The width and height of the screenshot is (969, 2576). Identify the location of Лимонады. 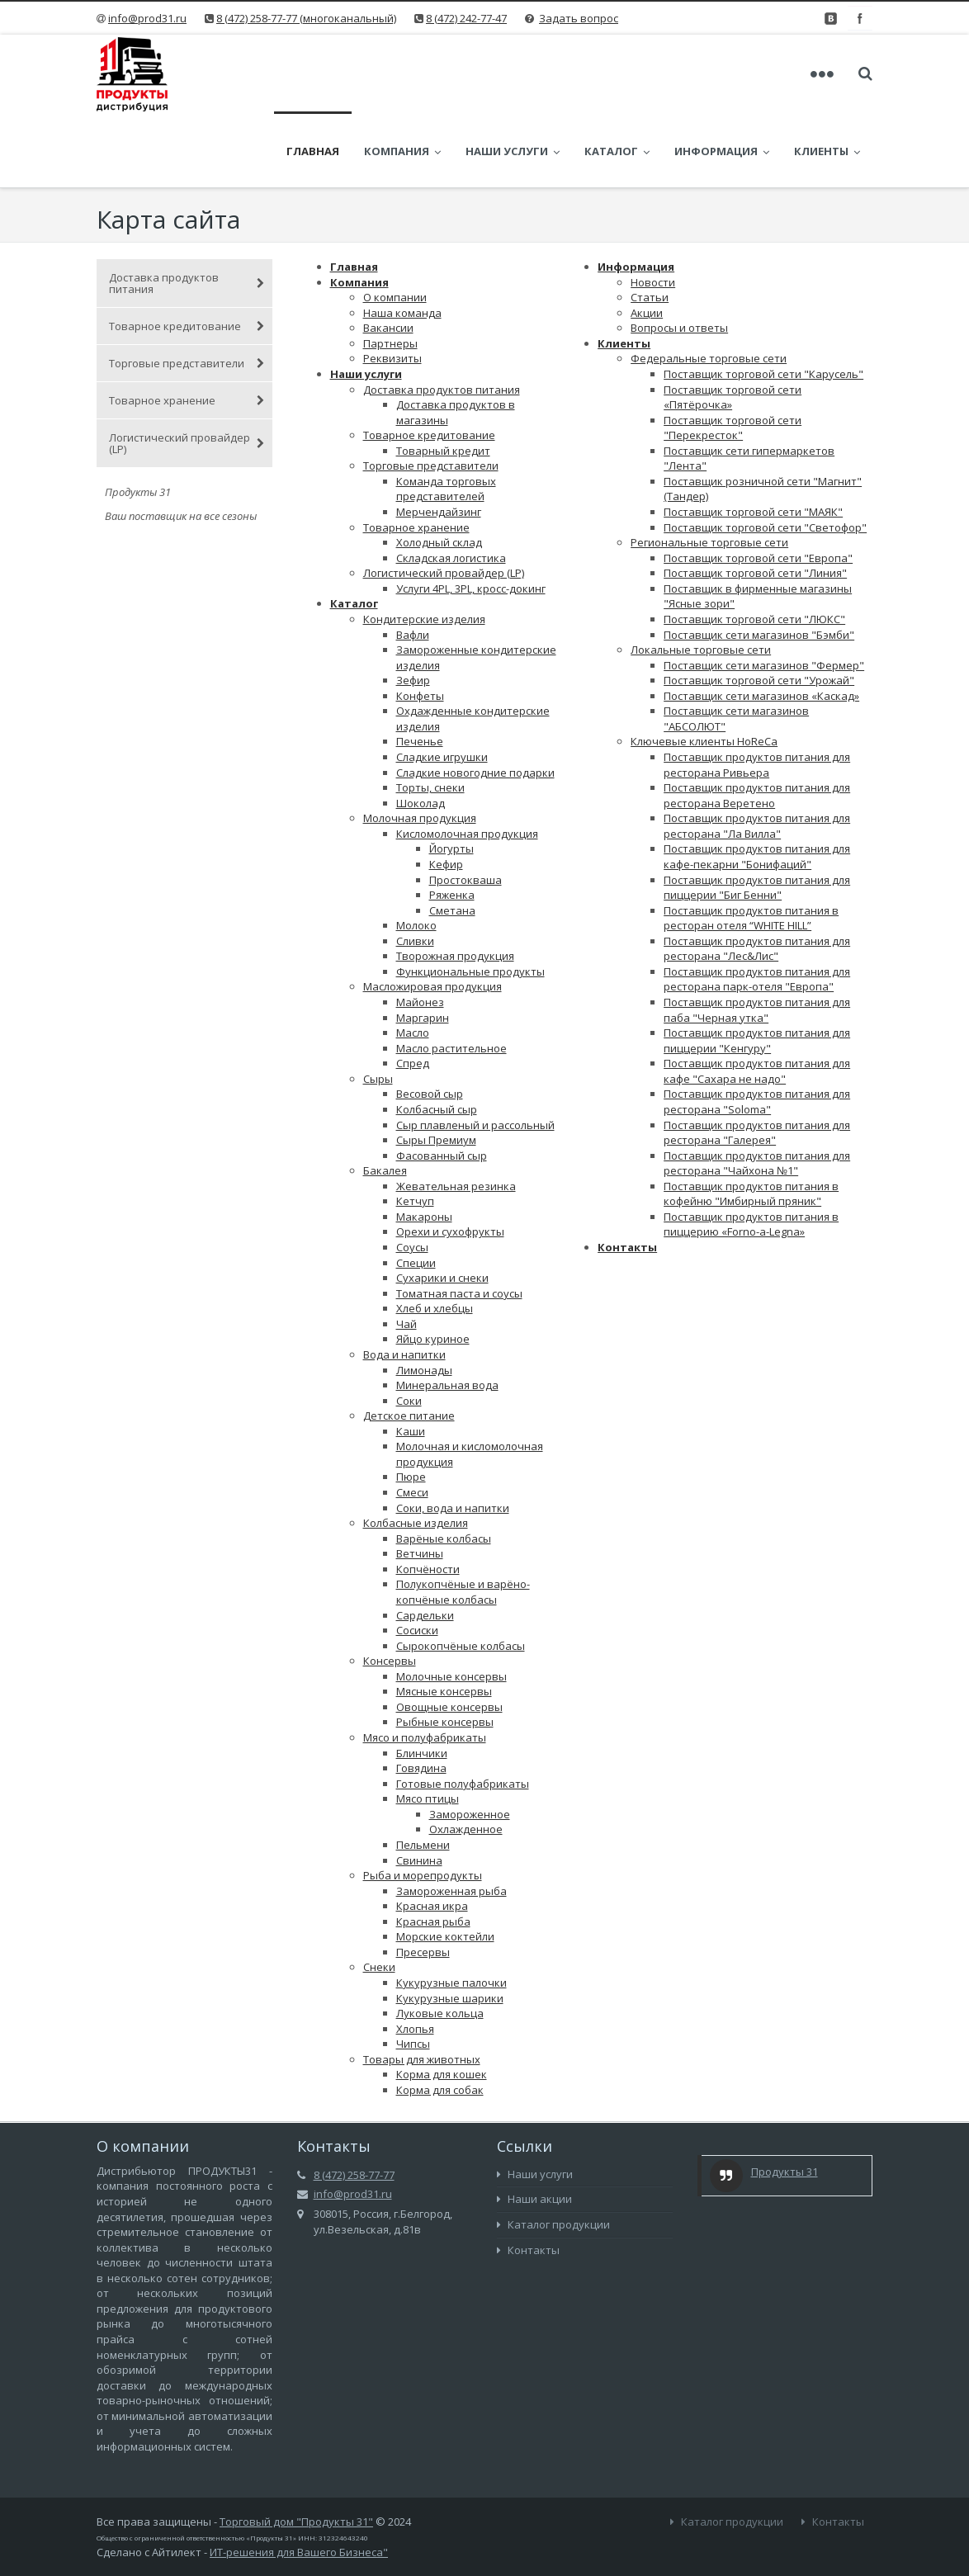
(424, 1299).